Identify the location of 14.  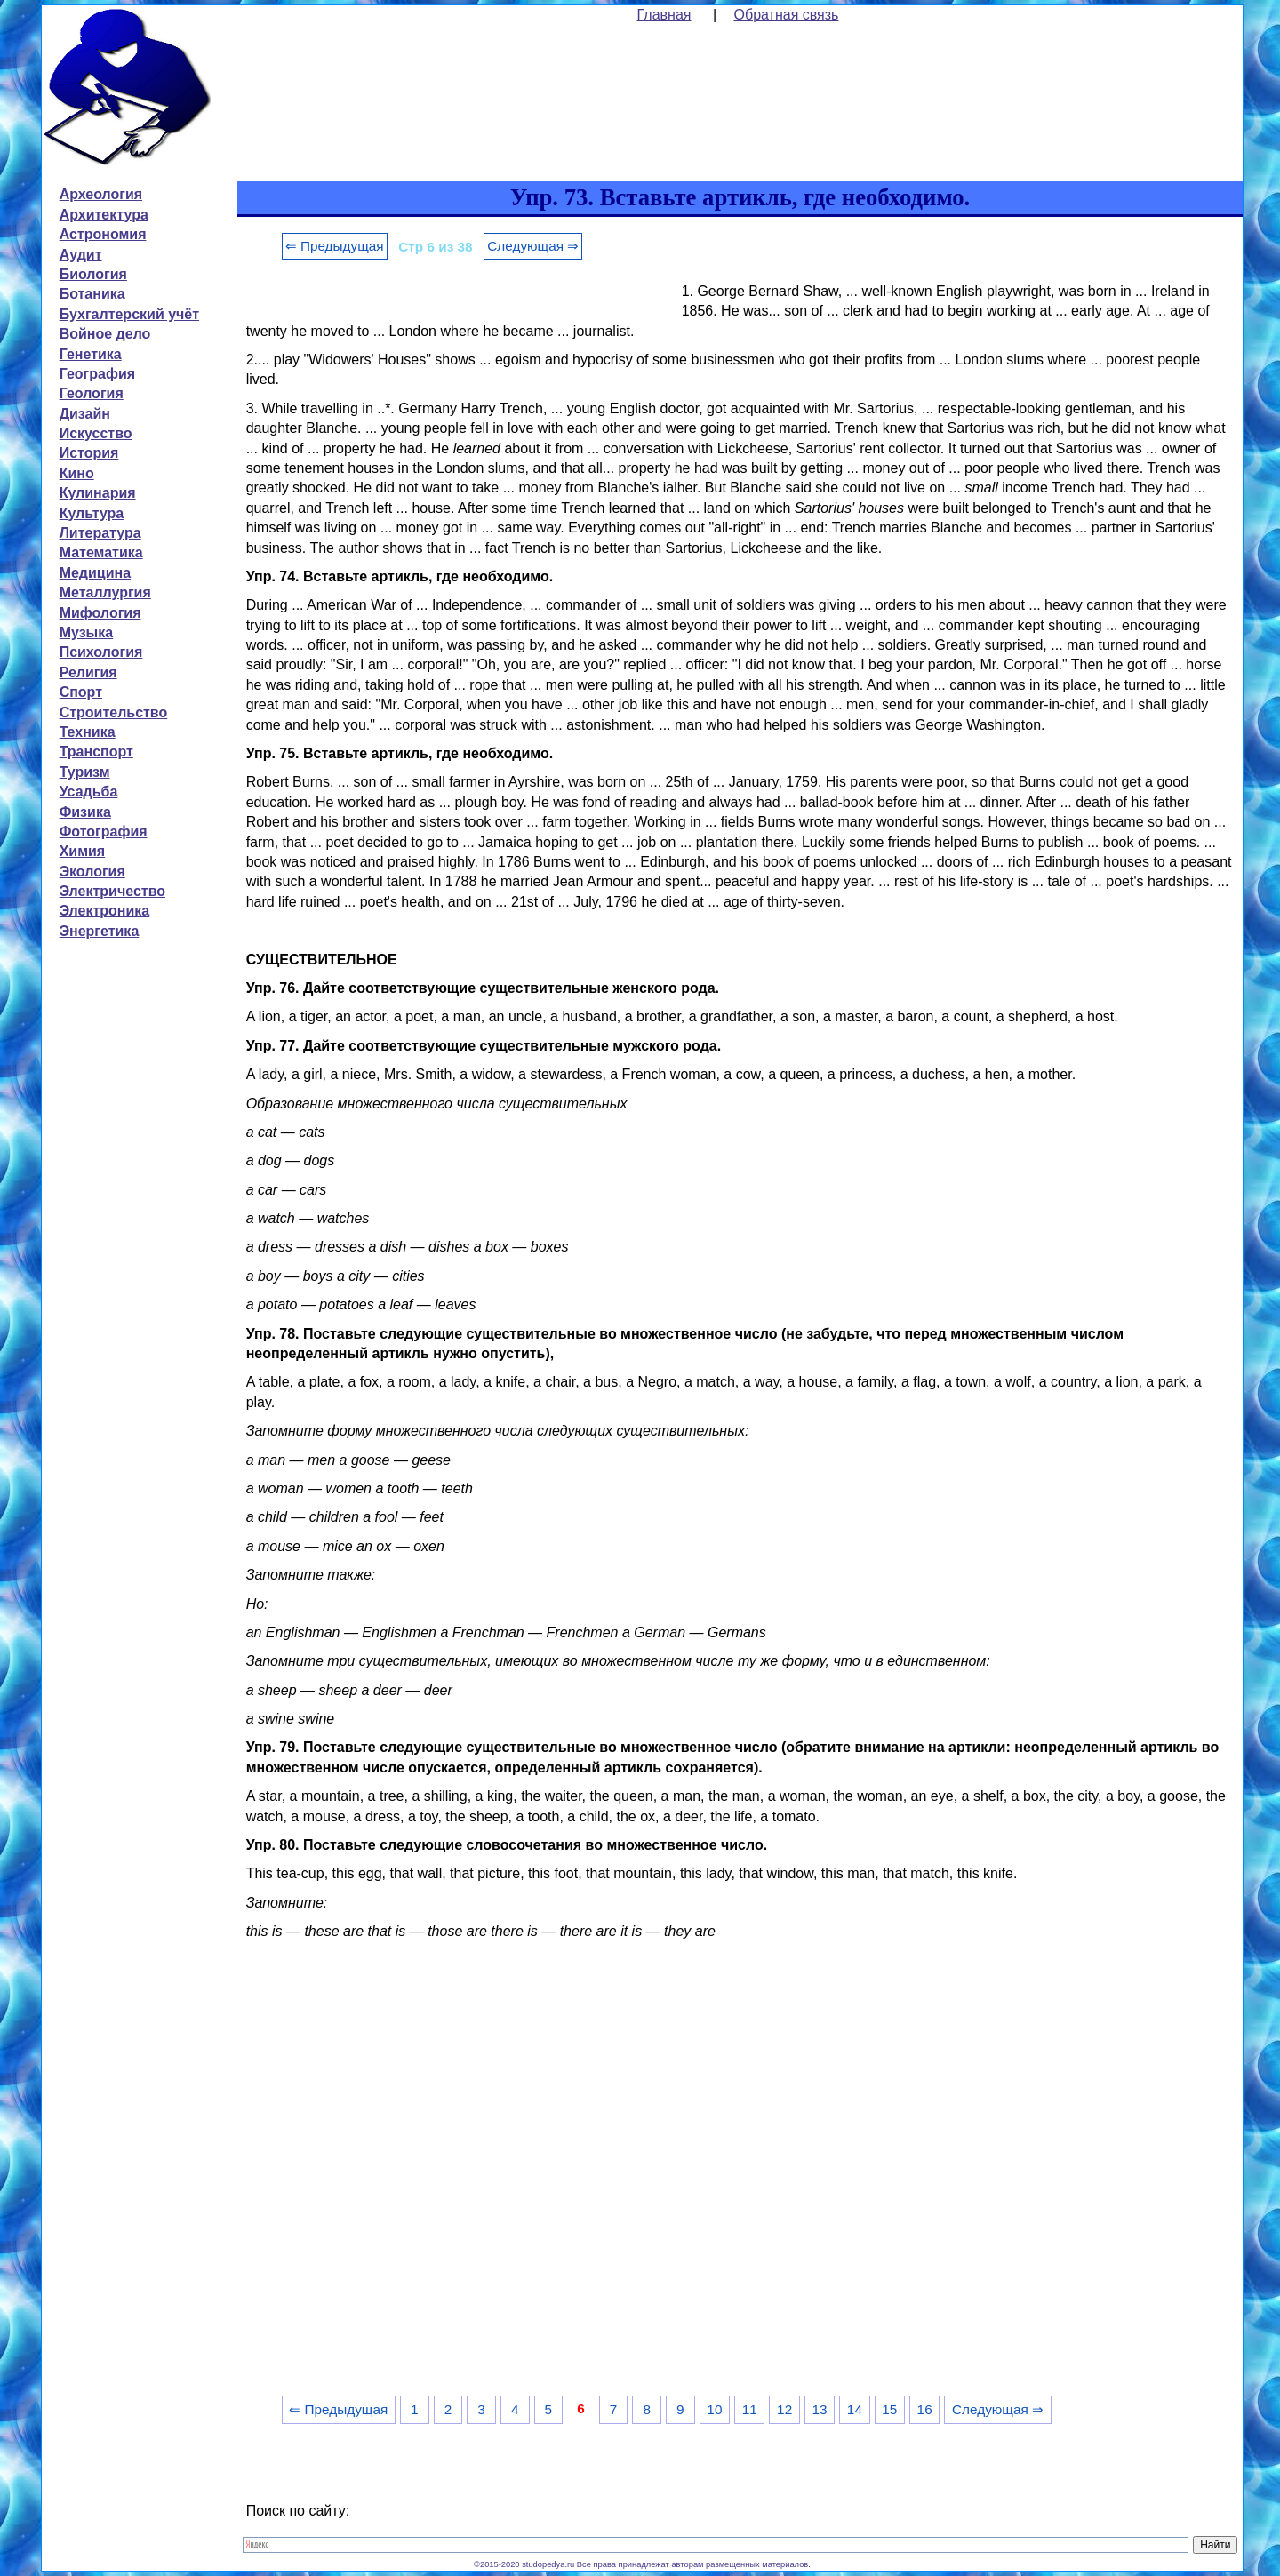
(854, 2409).